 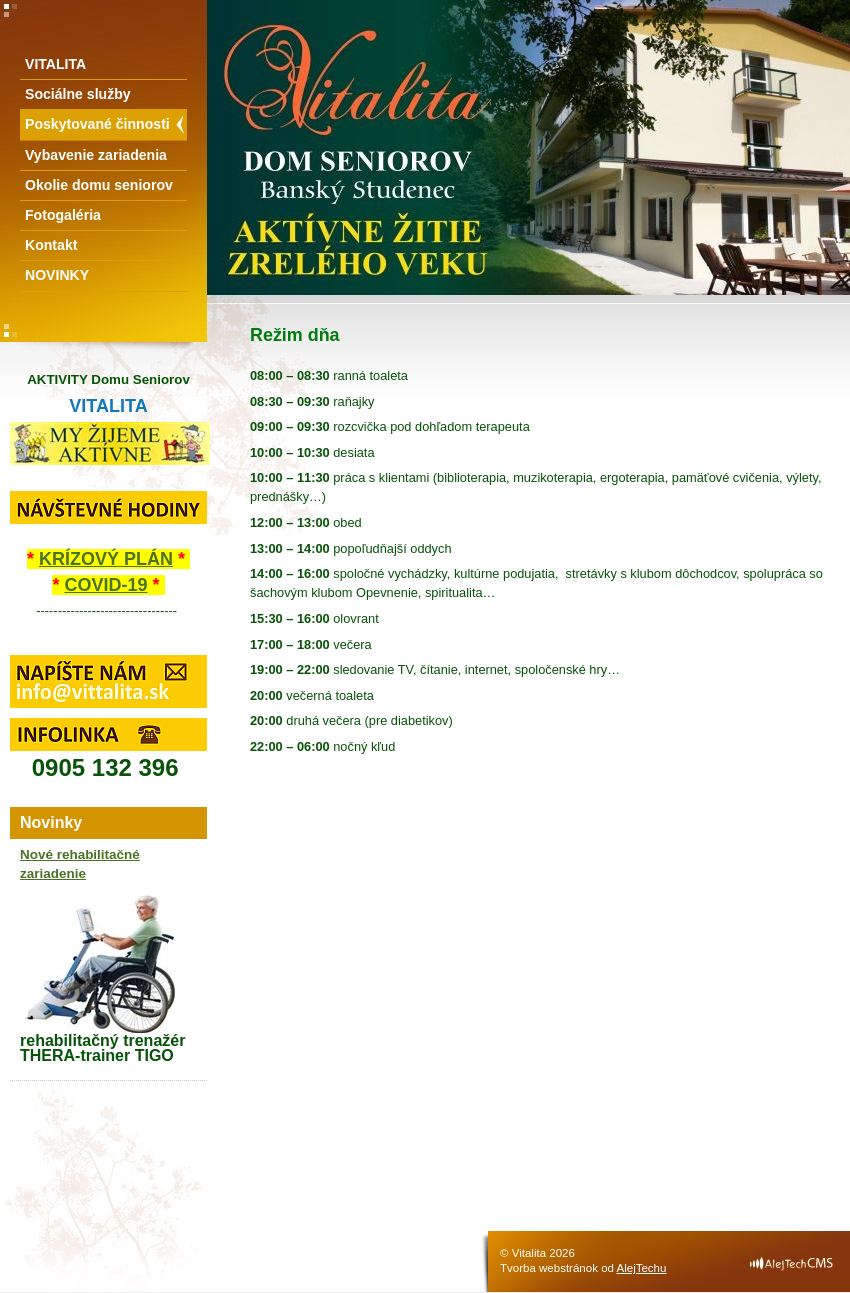 I want to click on COVID-19, so click(x=105, y=585).